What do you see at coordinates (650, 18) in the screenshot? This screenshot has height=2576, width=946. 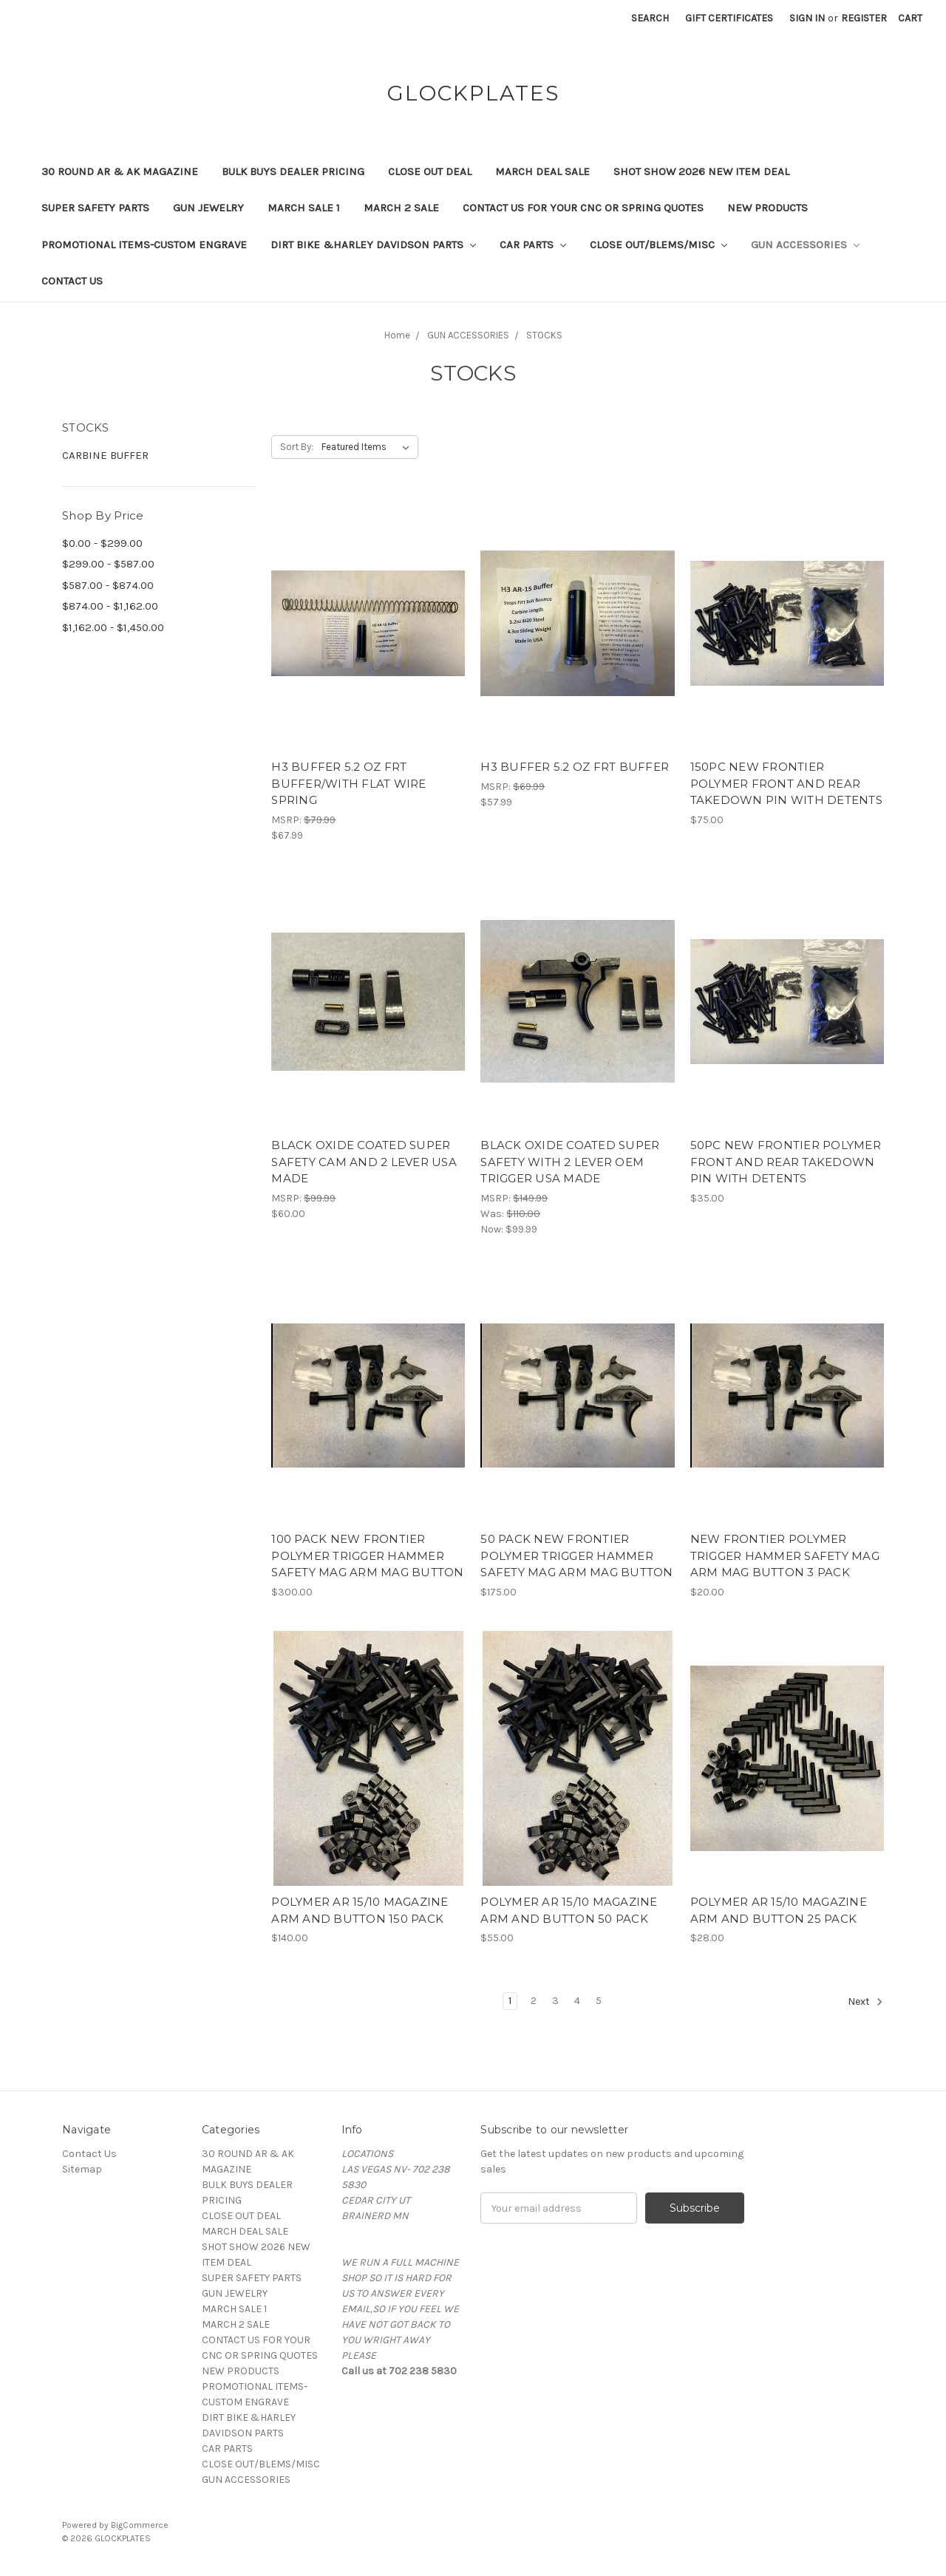 I see `Search` at bounding box center [650, 18].